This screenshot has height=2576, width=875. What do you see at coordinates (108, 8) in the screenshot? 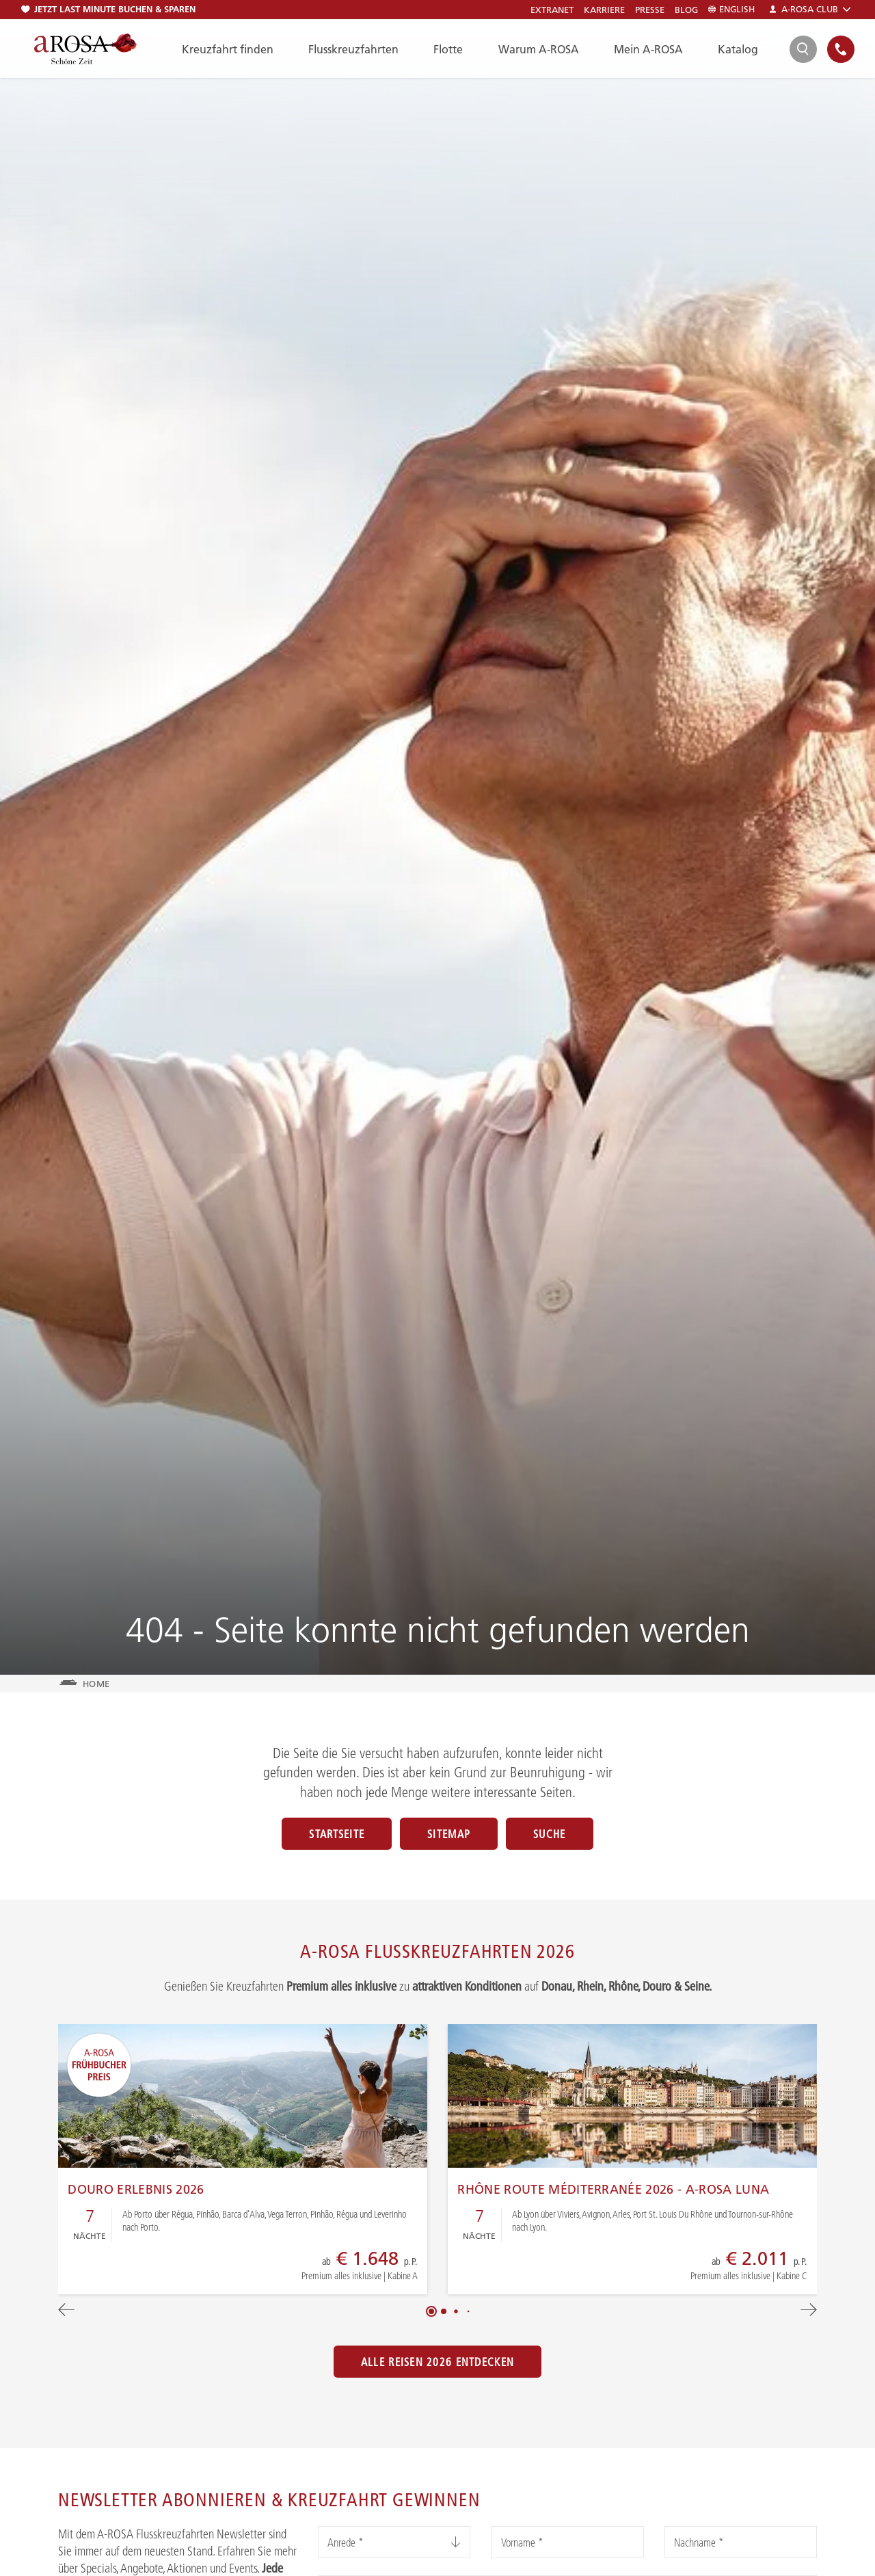
I see `Jetzt Last Minute buchen & sparen` at bounding box center [108, 8].